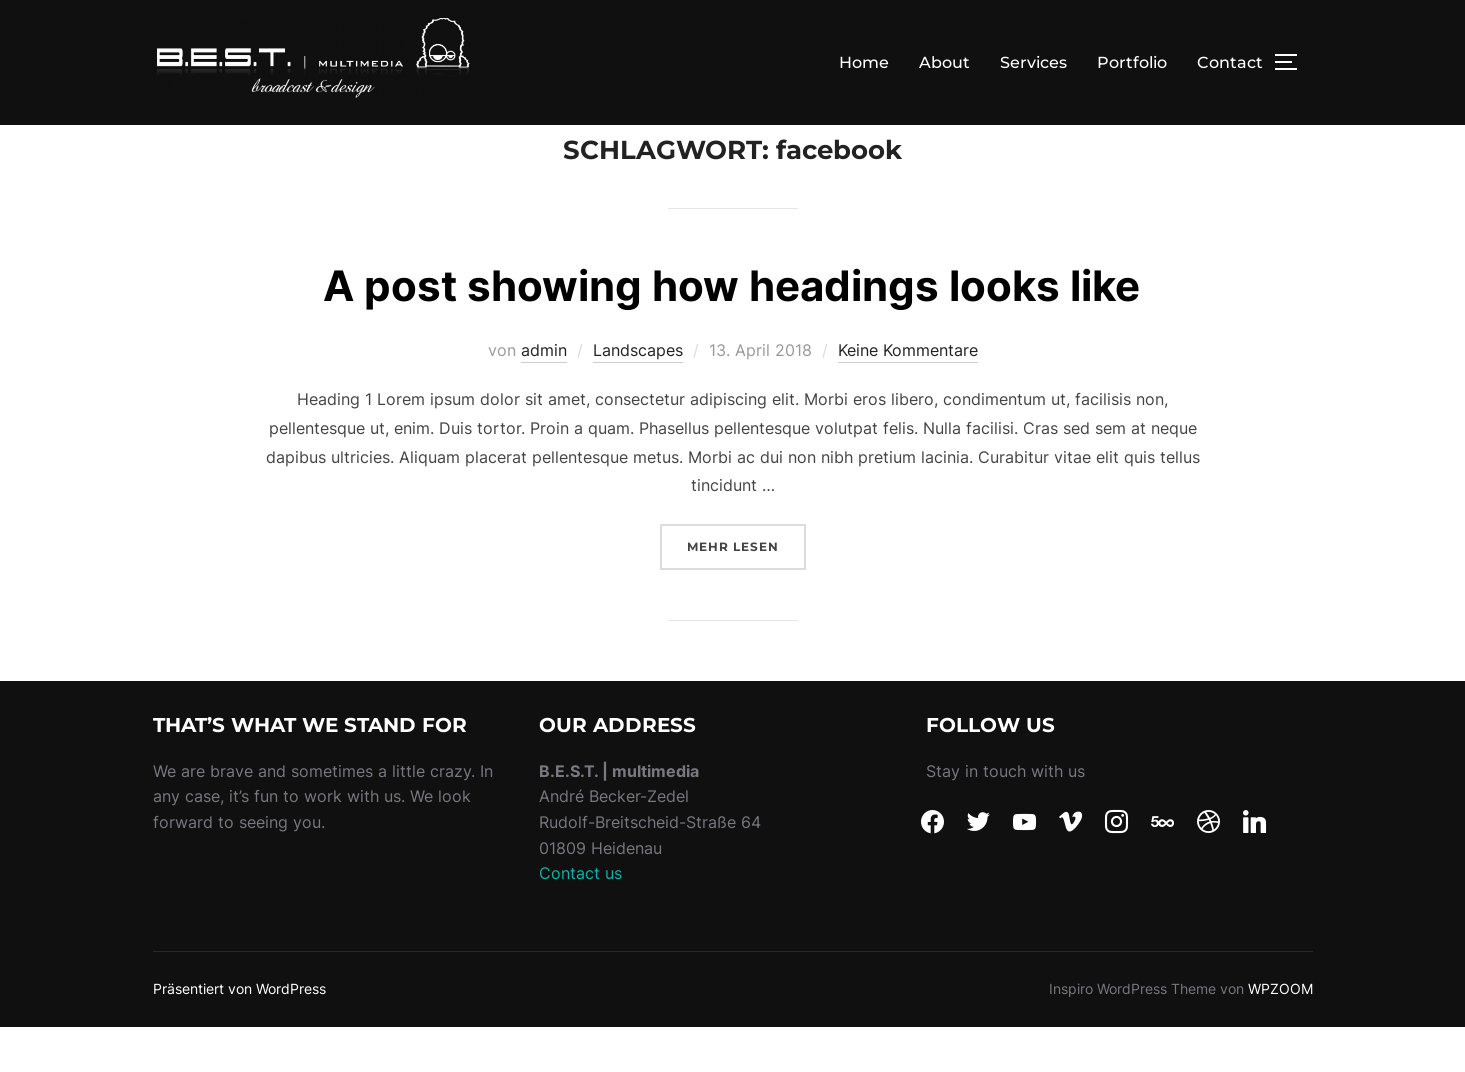 This screenshot has width=1465, height=1072. Describe the element at coordinates (638, 395) in the screenshot. I see `Landscapes` at that location.